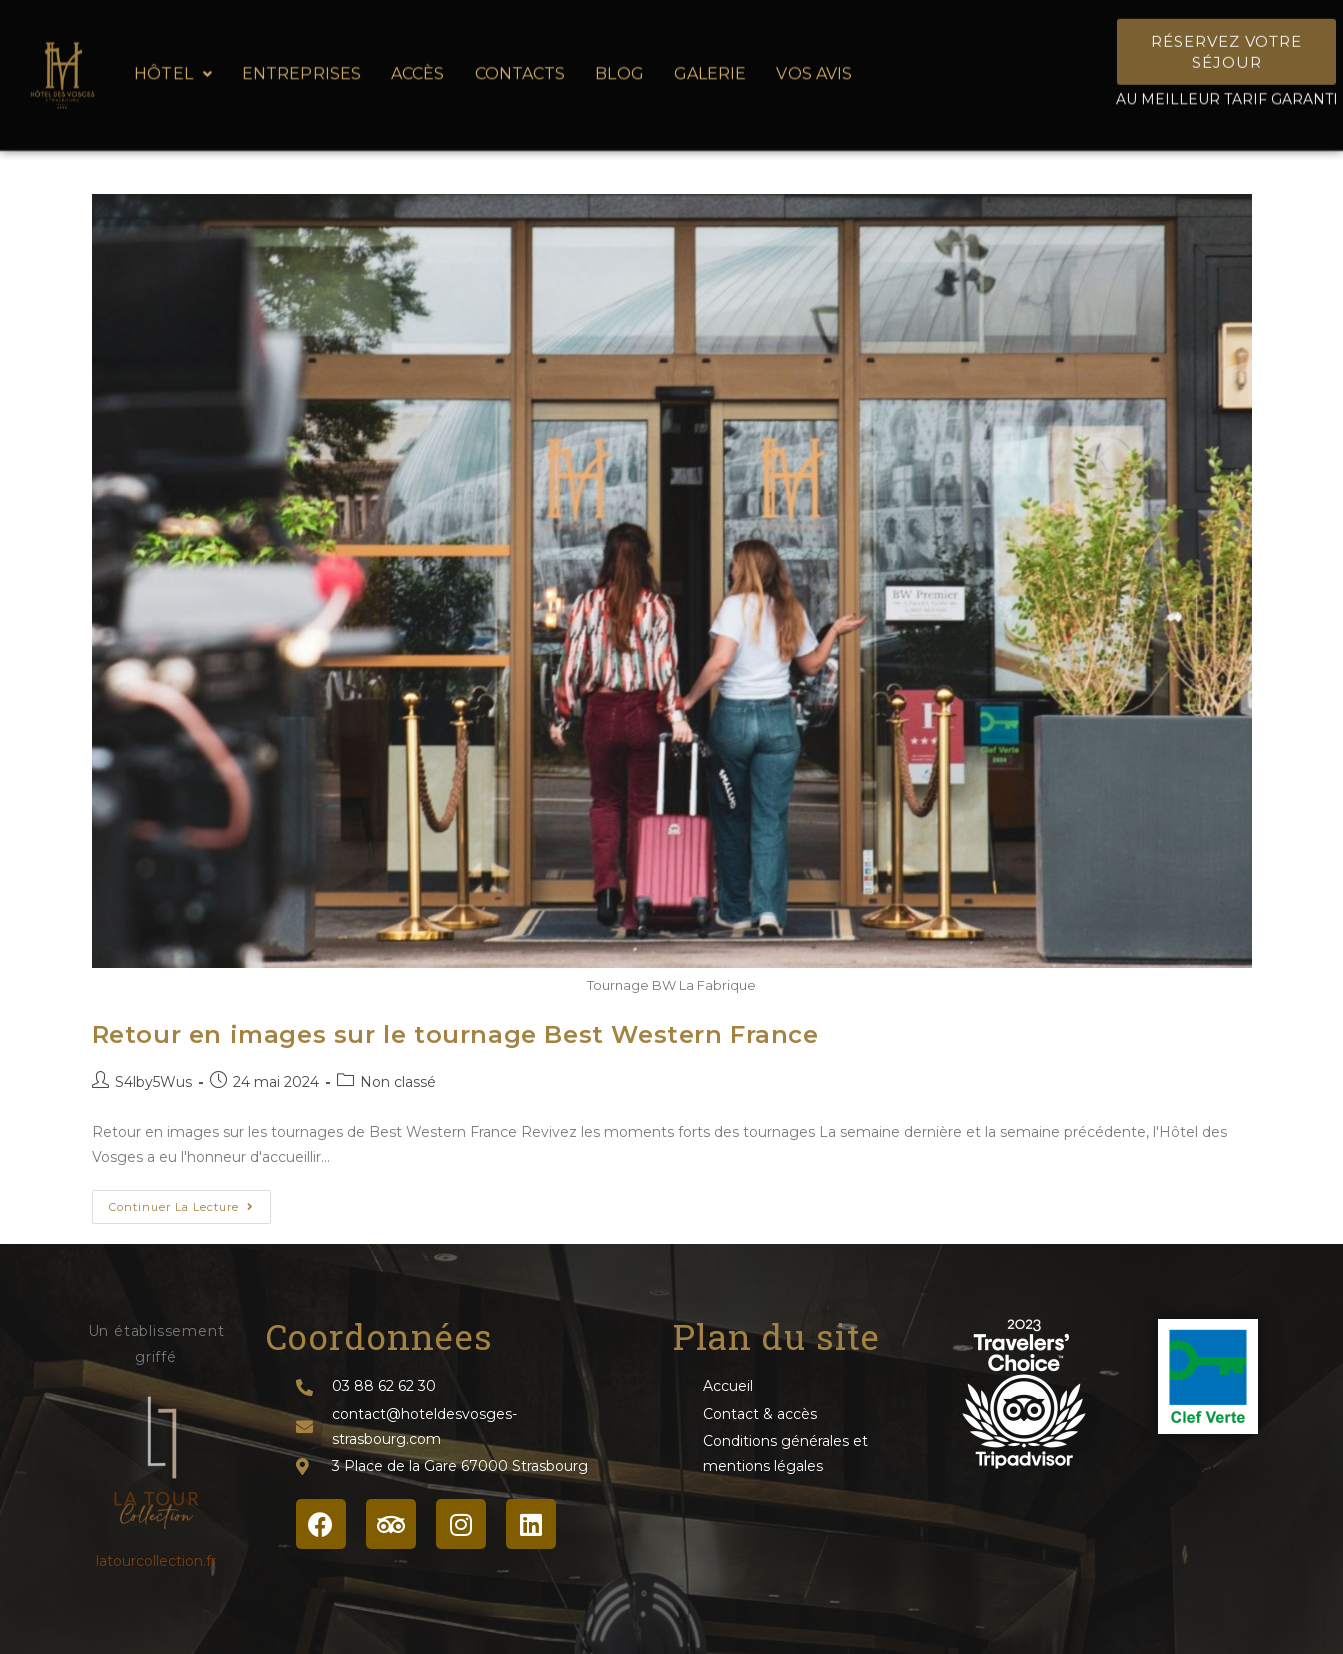 The height and width of the screenshot is (1654, 1343). What do you see at coordinates (710, 60) in the screenshot?
I see `Galerie` at bounding box center [710, 60].